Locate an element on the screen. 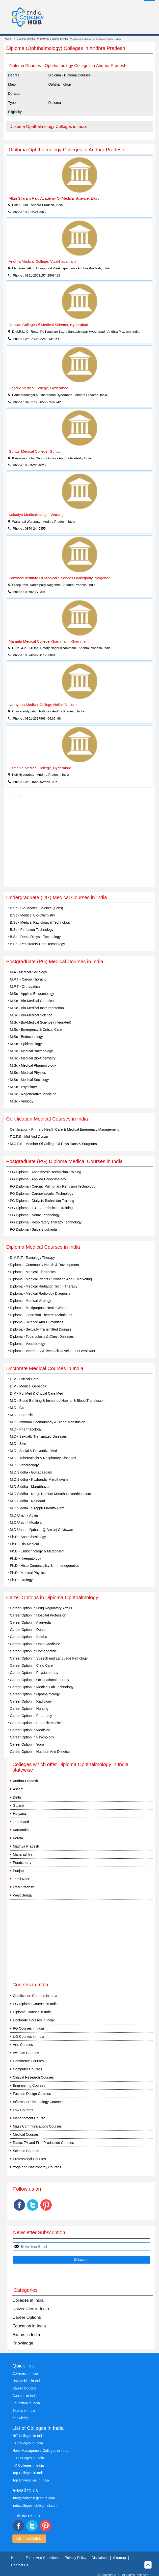 This screenshot has width=159, height=2576. Career Options is located at coordinates (26, 2317).